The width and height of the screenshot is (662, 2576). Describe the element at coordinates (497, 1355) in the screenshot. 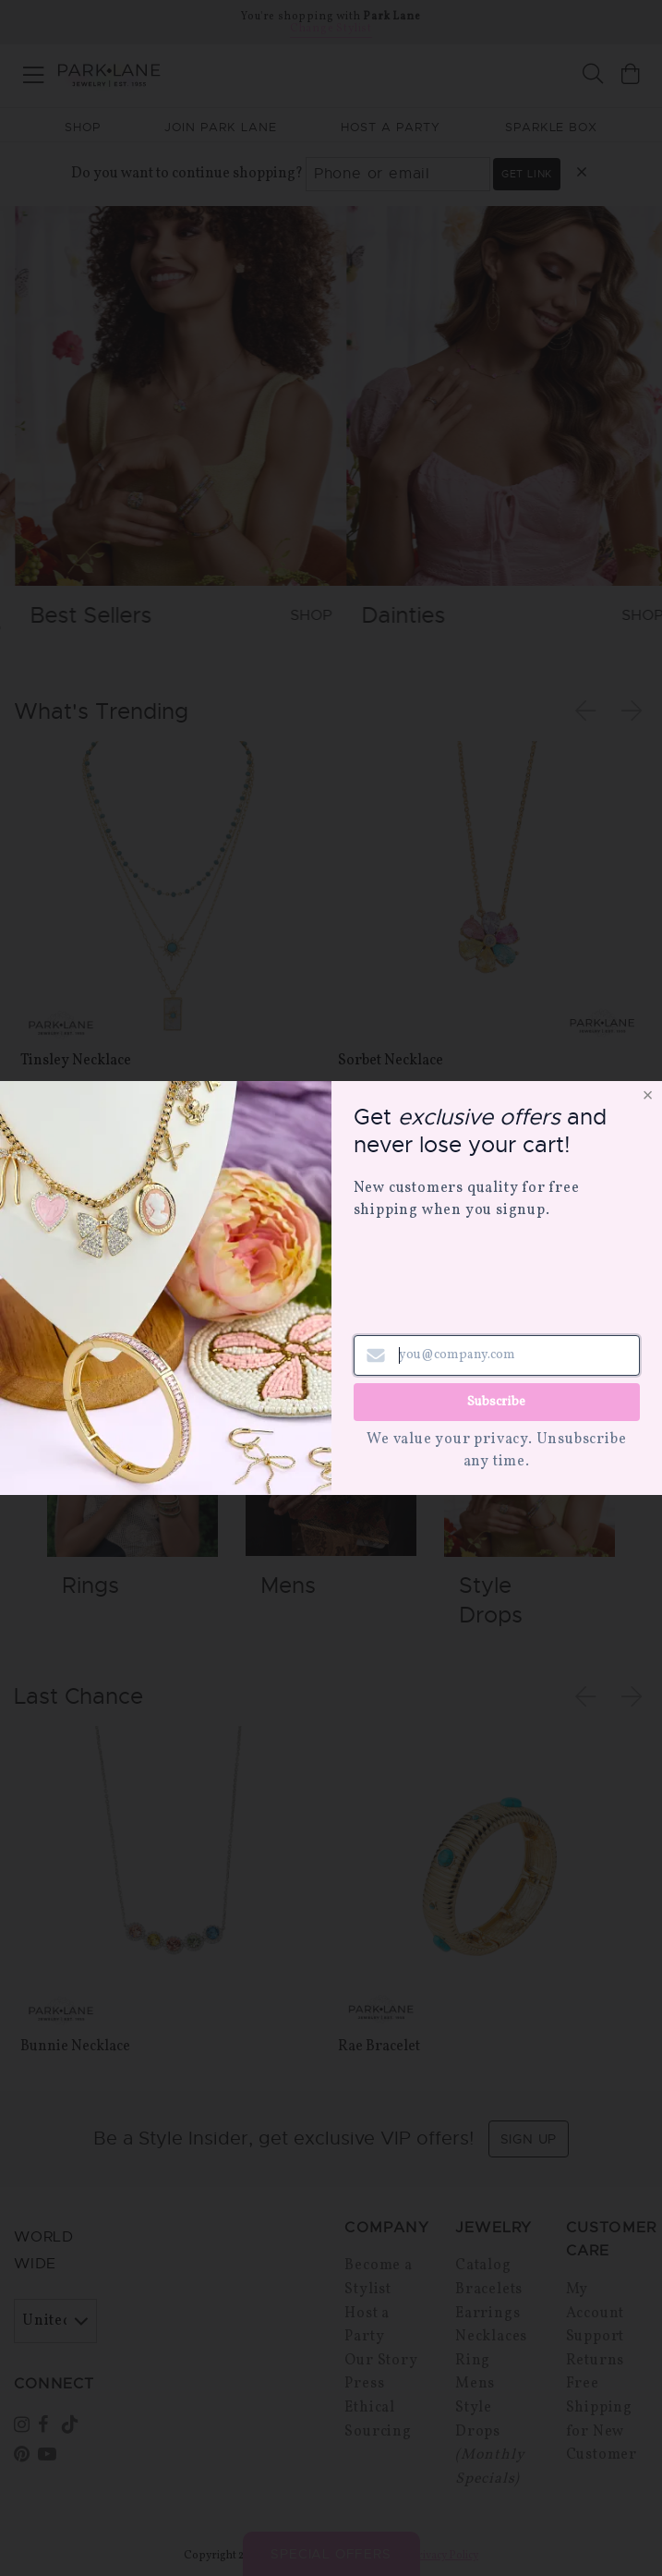

I see `[Email address]` at that location.